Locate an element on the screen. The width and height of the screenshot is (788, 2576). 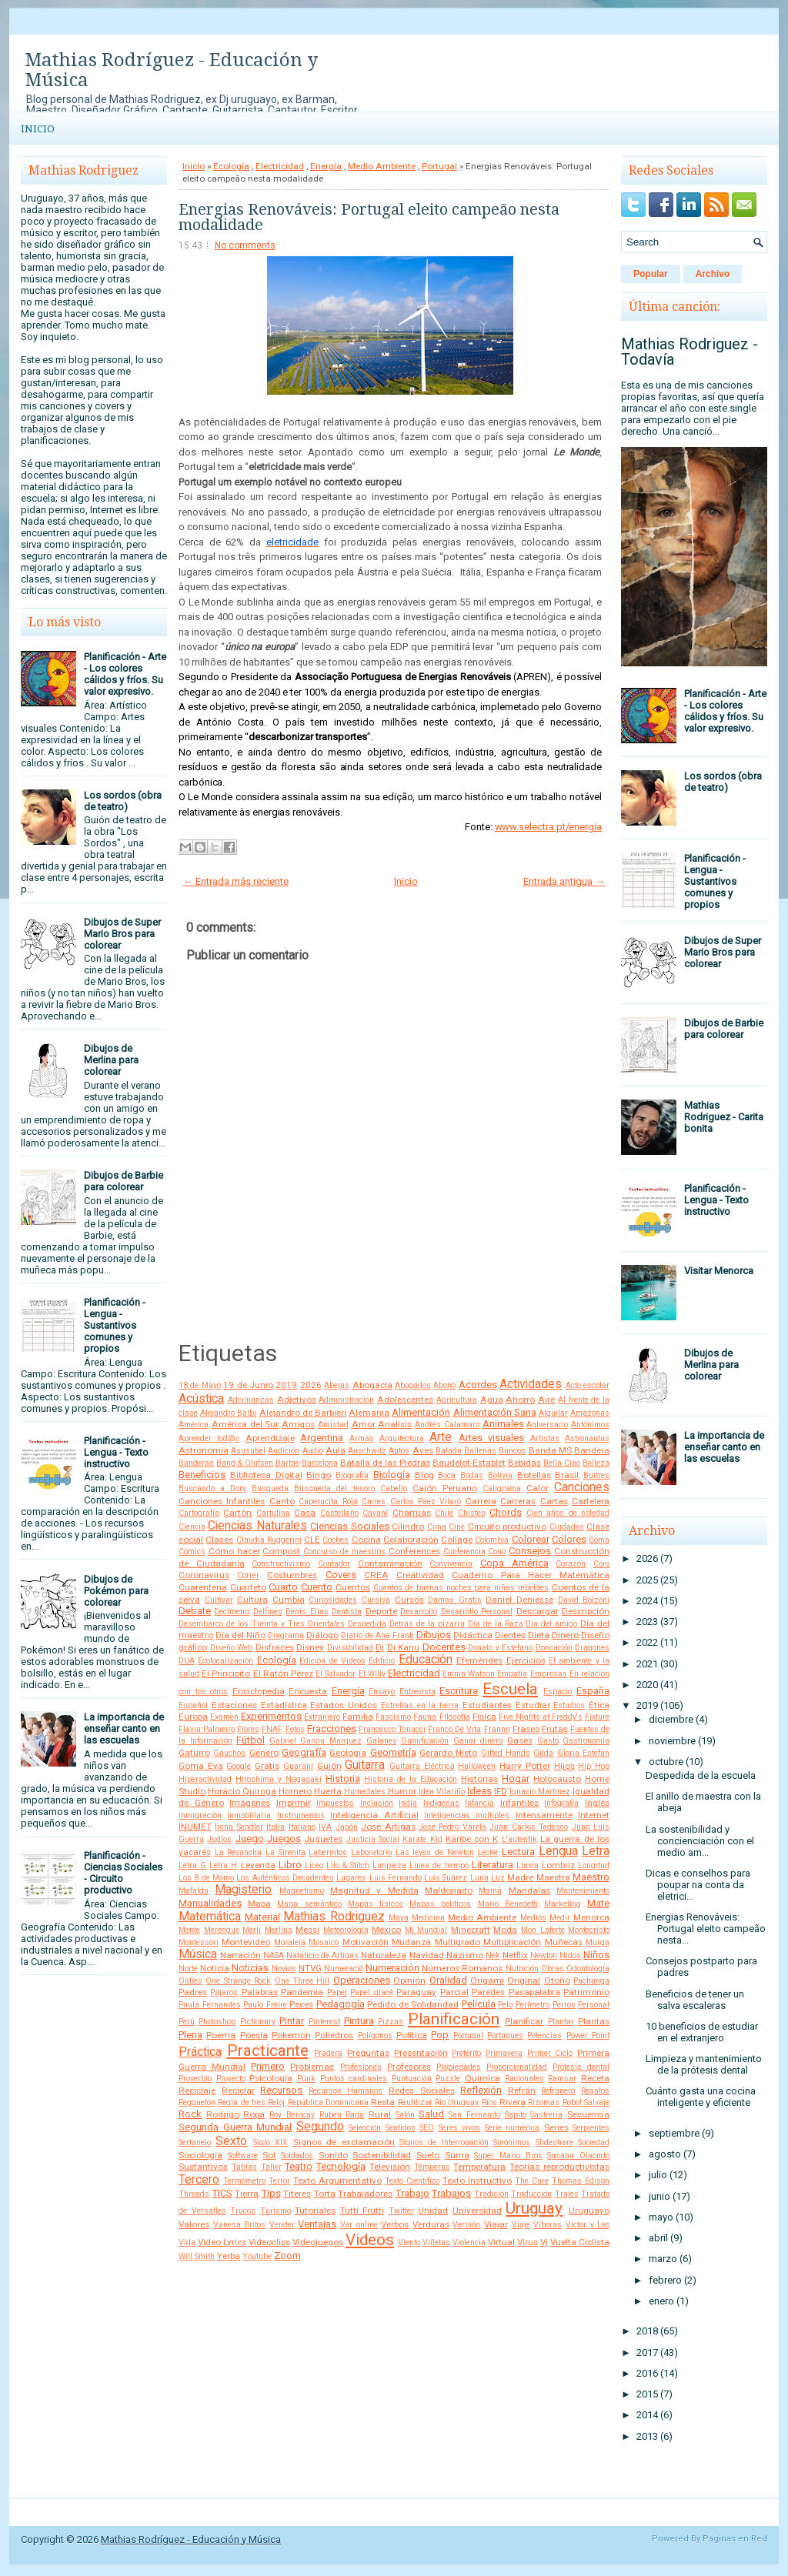
Mate is located at coordinates (598, 1903).